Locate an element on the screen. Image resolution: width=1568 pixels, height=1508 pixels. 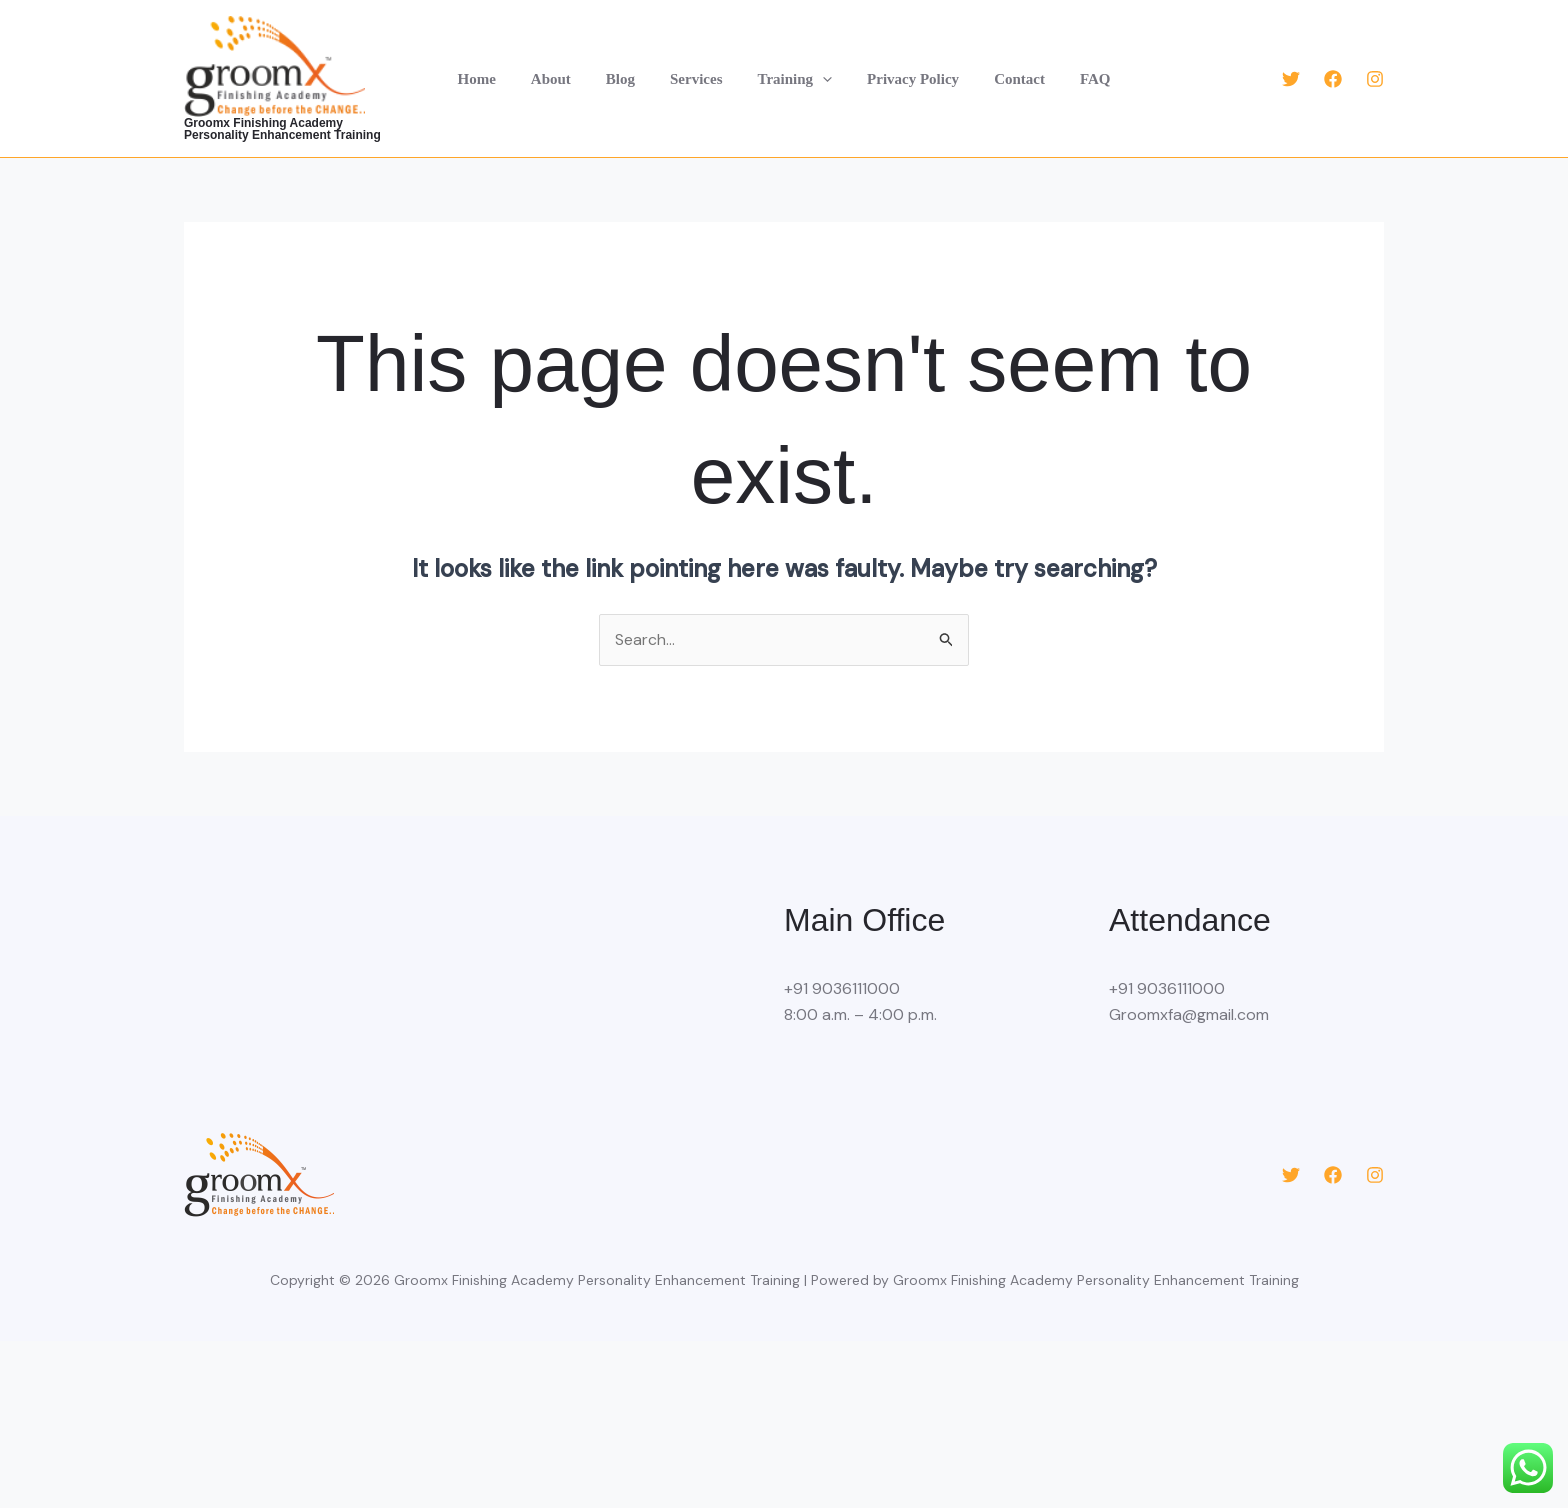
[Facebook] is located at coordinates (1333, 79).